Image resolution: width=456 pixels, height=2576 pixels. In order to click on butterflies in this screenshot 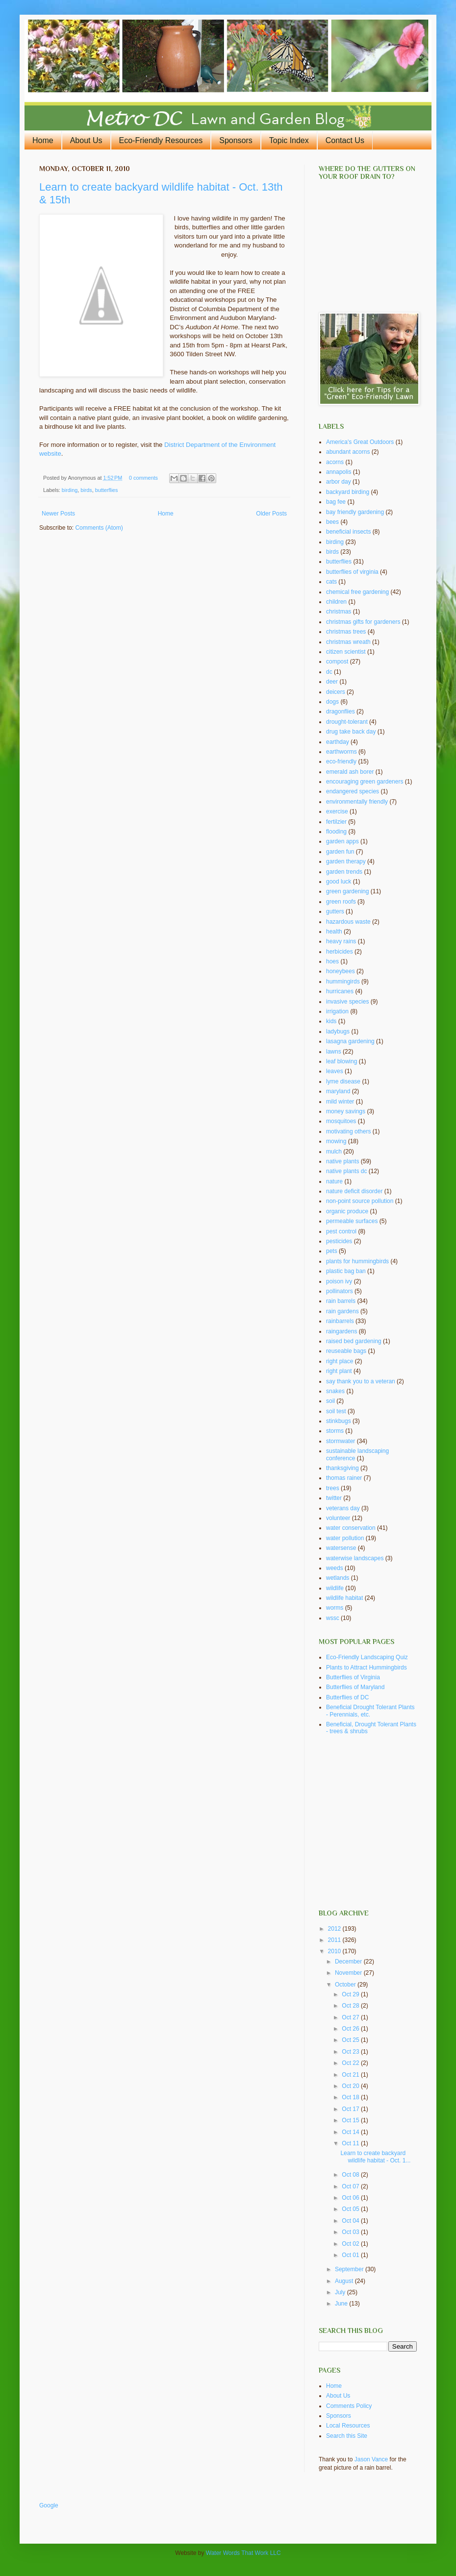, I will do `click(106, 490)`.